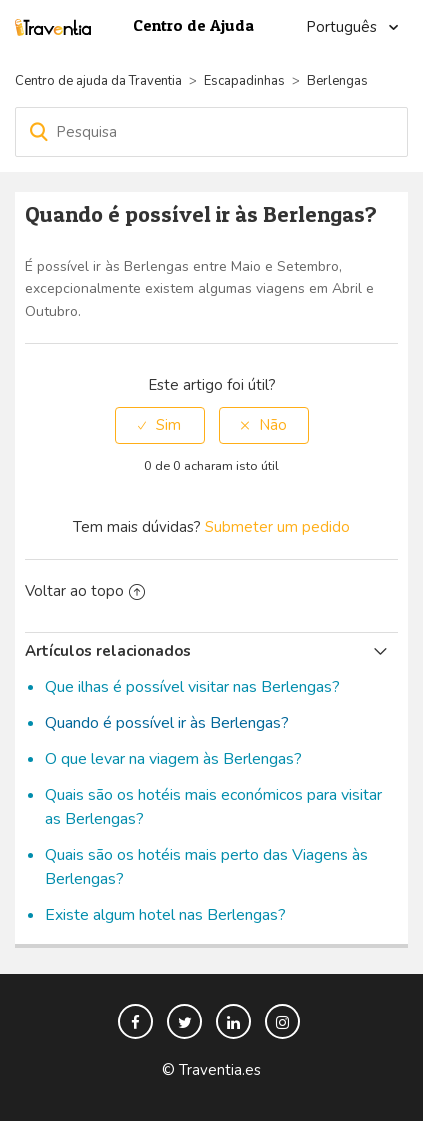 The height and width of the screenshot is (1121, 423). I want to click on Voltar ao topo, so click(85, 591).